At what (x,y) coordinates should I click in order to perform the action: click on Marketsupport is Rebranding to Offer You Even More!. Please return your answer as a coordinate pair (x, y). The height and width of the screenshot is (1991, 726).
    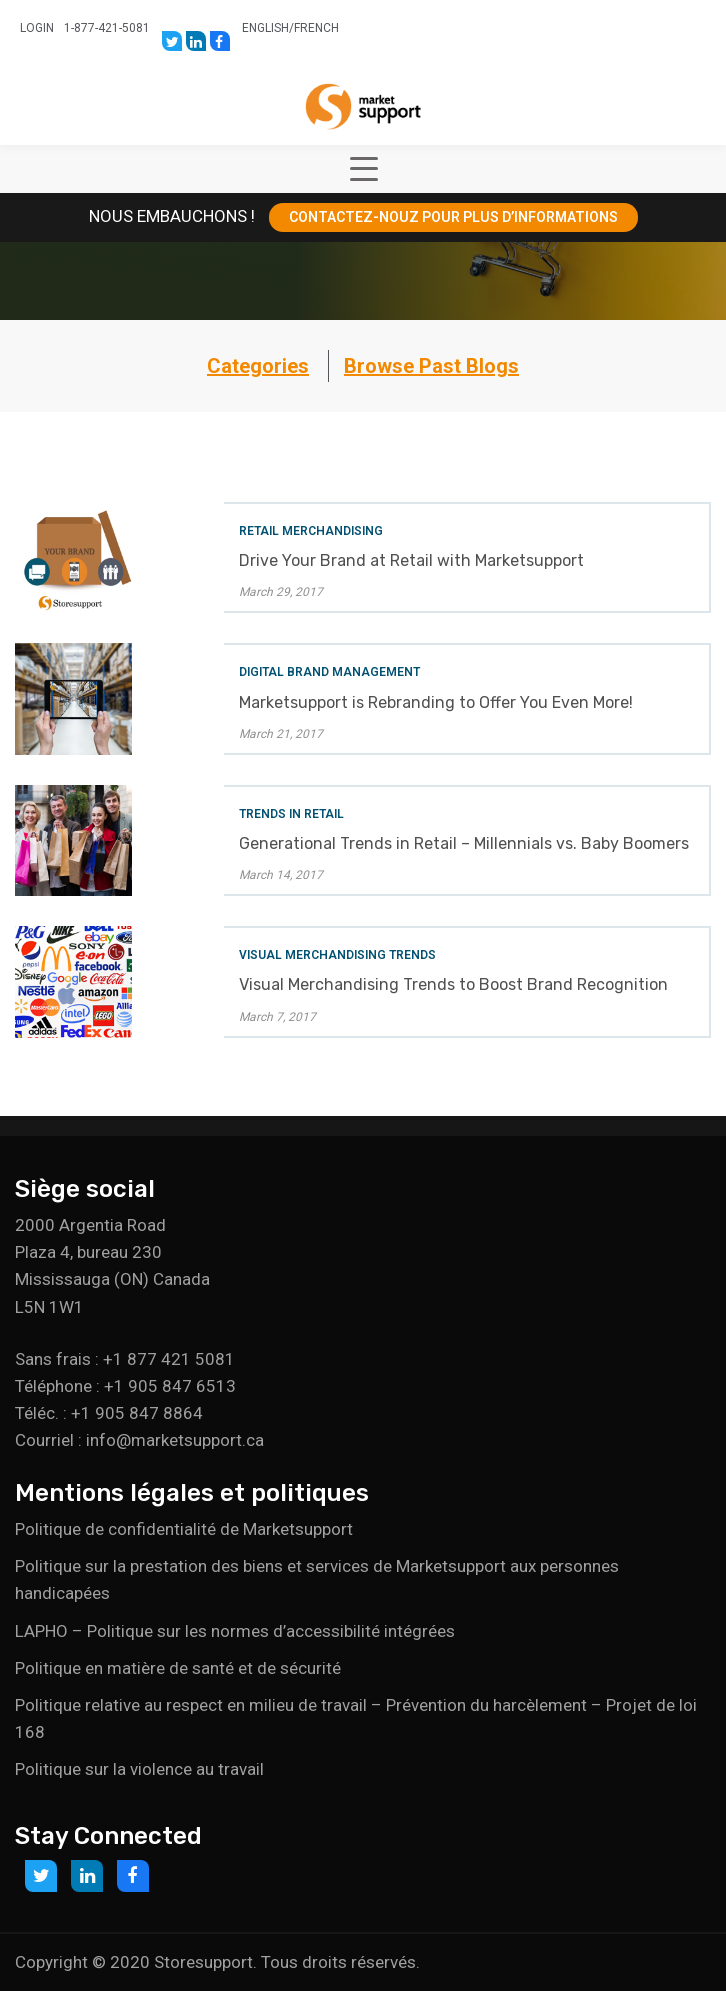
    Looking at the image, I should click on (436, 702).